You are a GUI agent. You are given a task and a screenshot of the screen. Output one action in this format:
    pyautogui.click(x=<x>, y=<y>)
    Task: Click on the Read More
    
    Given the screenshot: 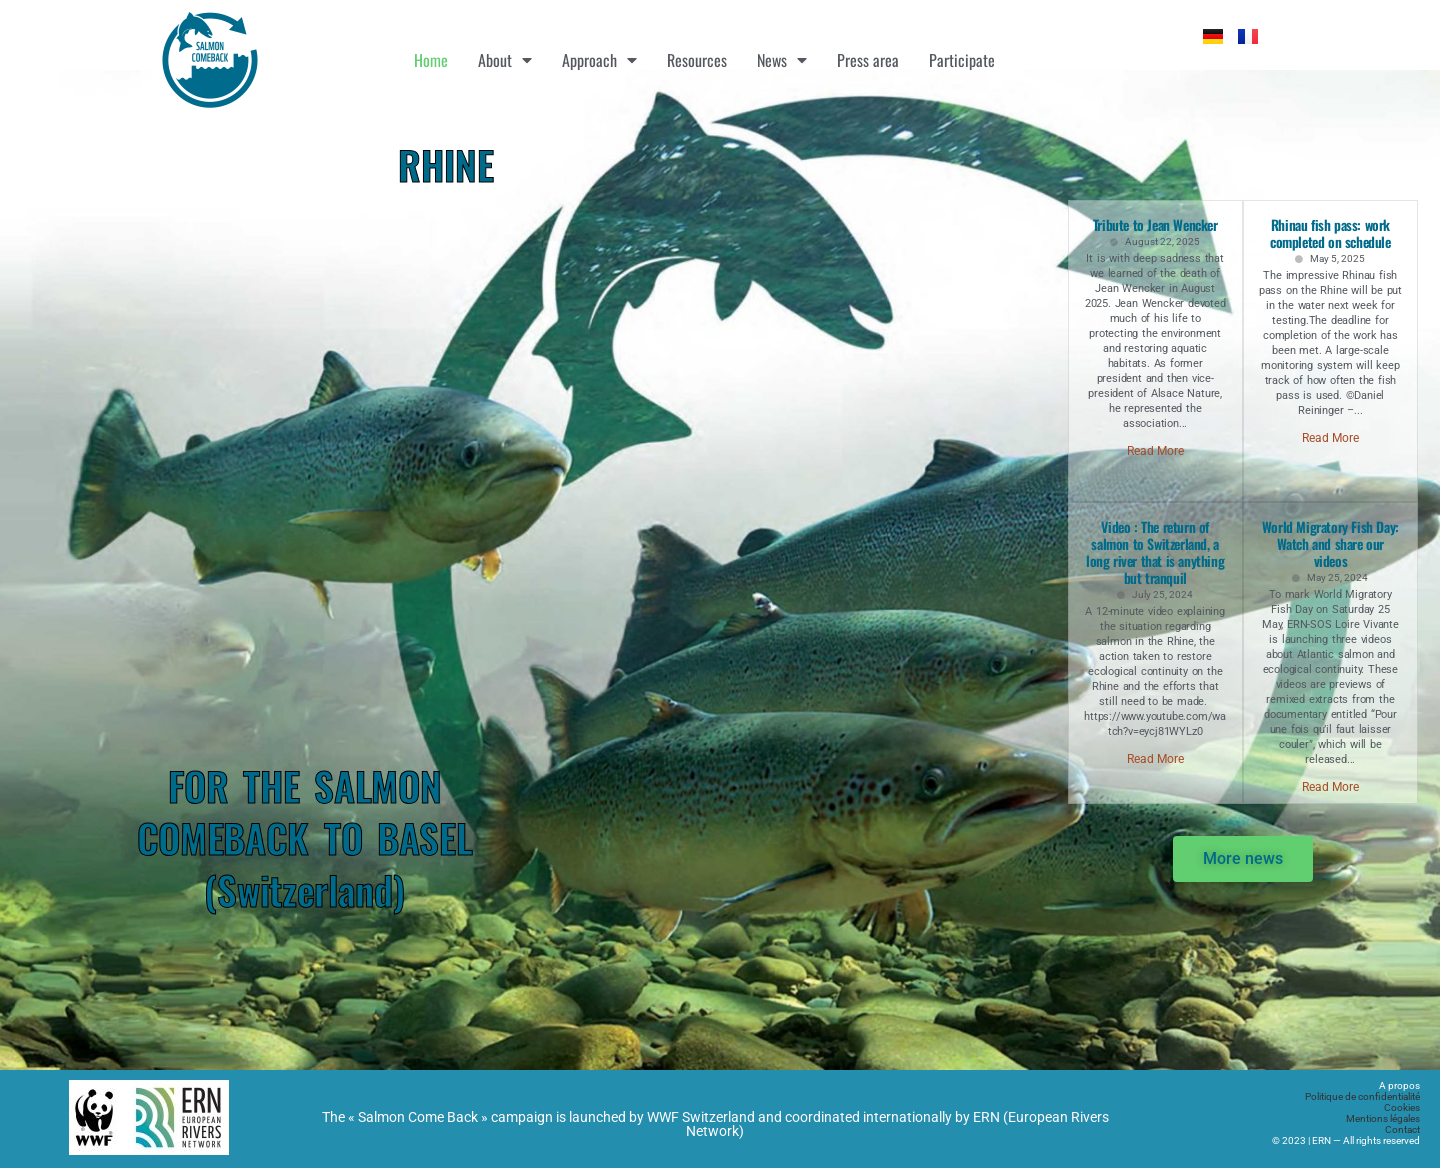 What is the action you would take?
    pyautogui.click(x=1155, y=451)
    